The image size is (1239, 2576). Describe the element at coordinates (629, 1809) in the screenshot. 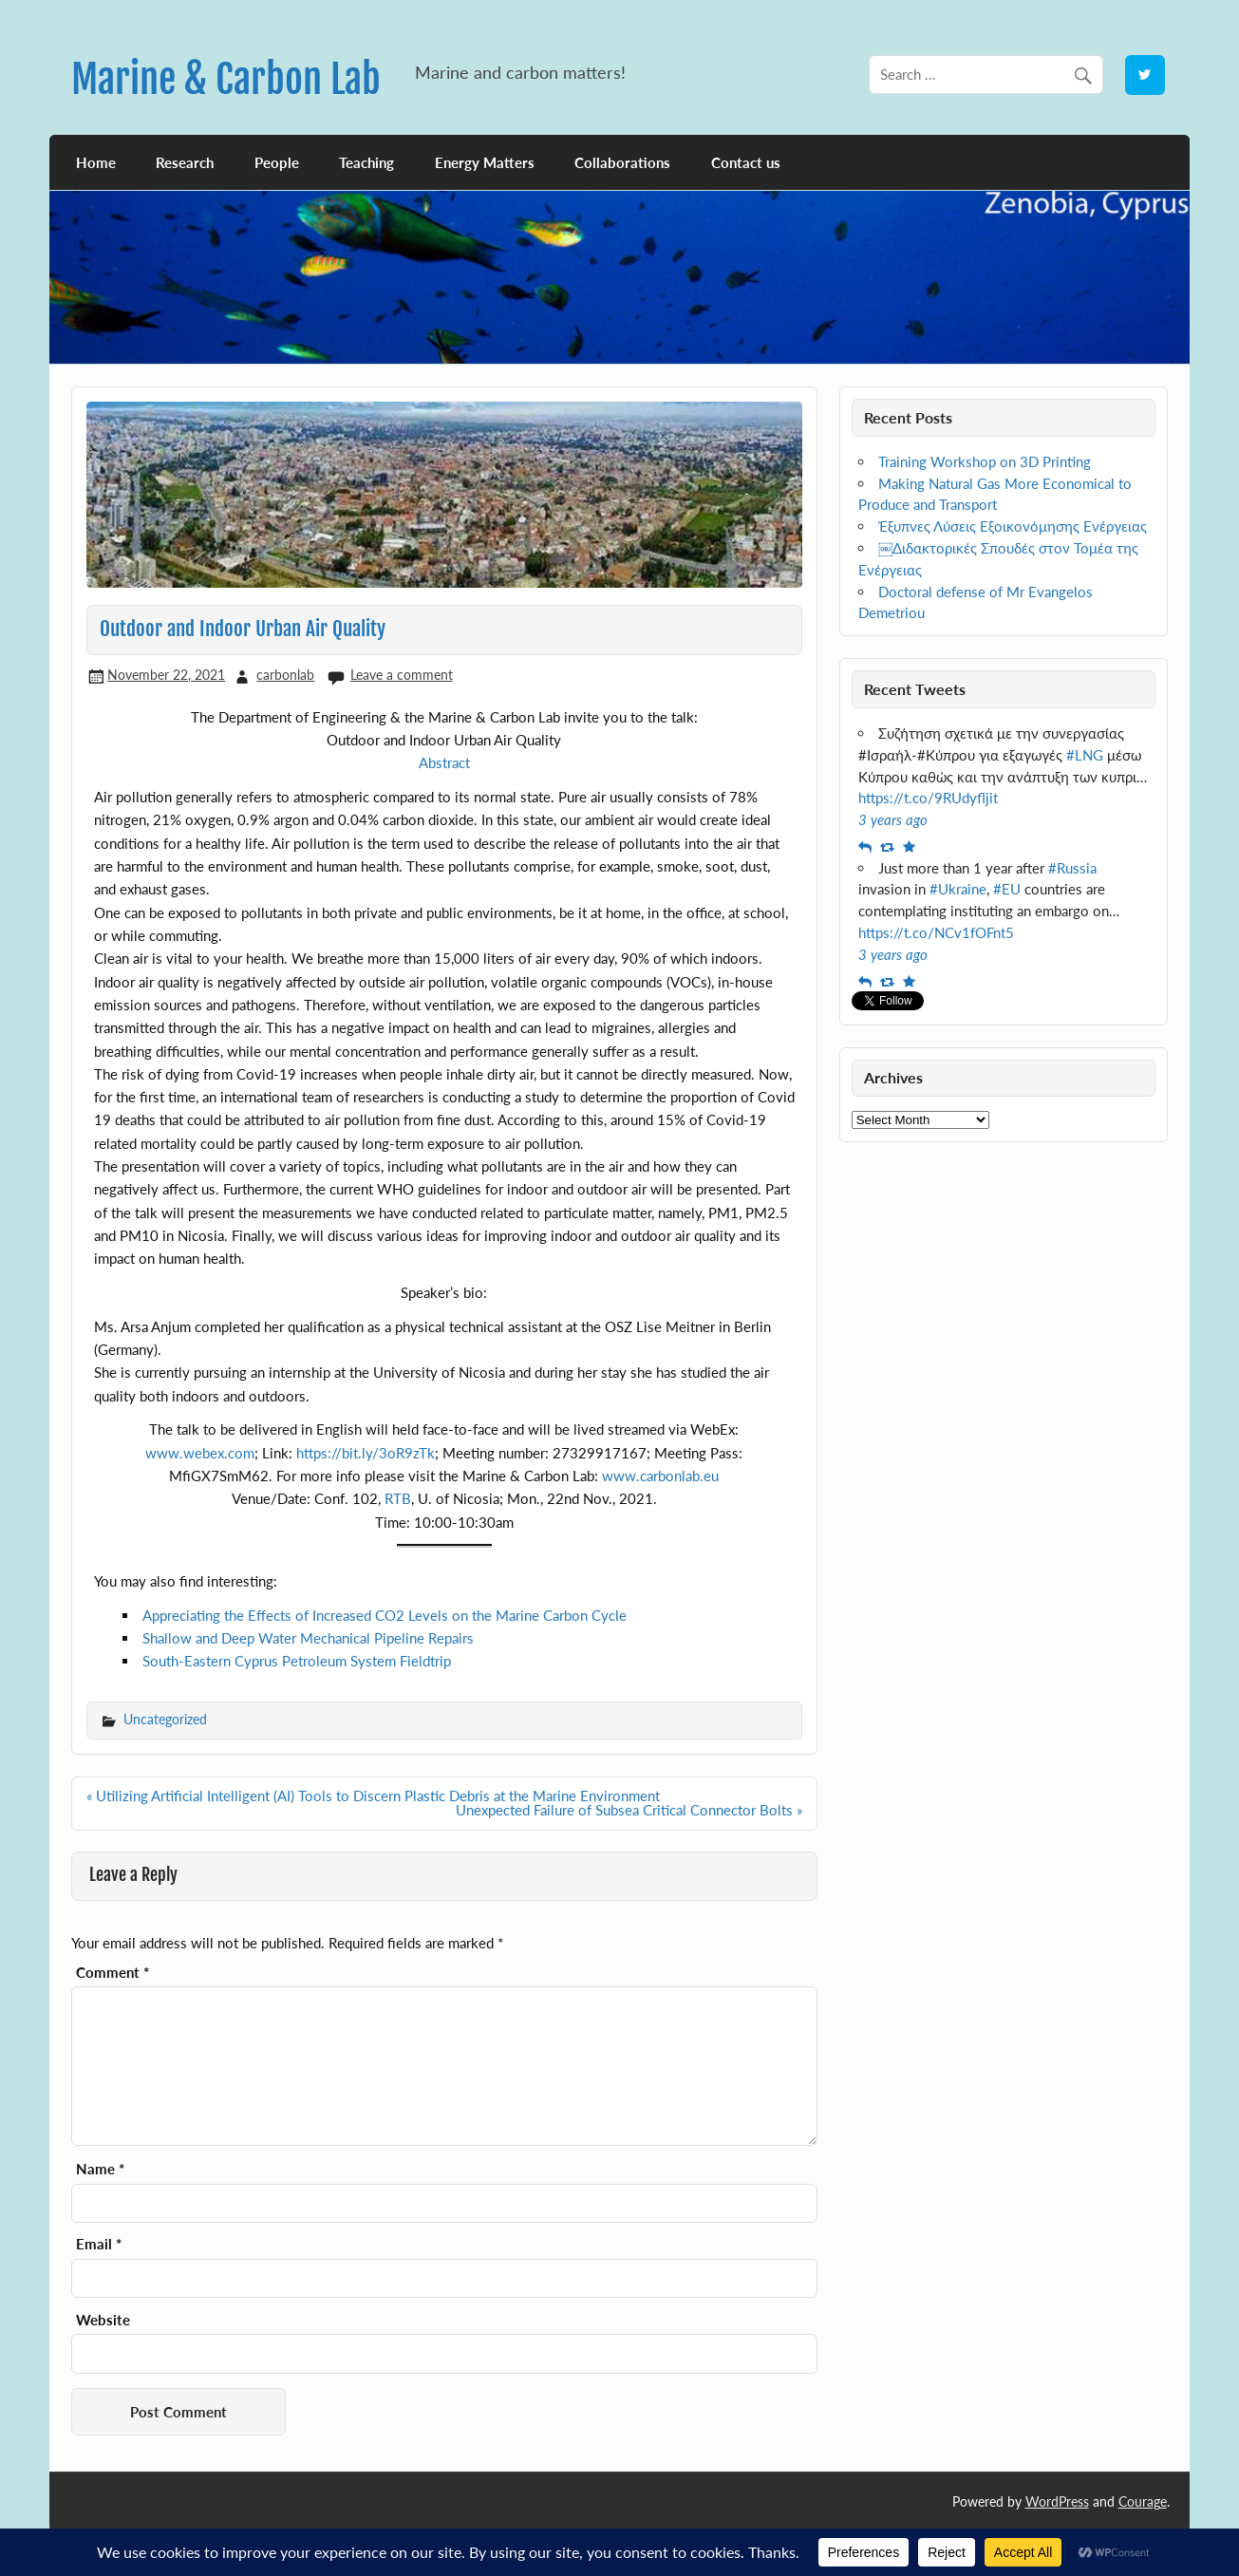

I see `Unexpected Failure of Subsea Critical Connector Bolts »` at that location.